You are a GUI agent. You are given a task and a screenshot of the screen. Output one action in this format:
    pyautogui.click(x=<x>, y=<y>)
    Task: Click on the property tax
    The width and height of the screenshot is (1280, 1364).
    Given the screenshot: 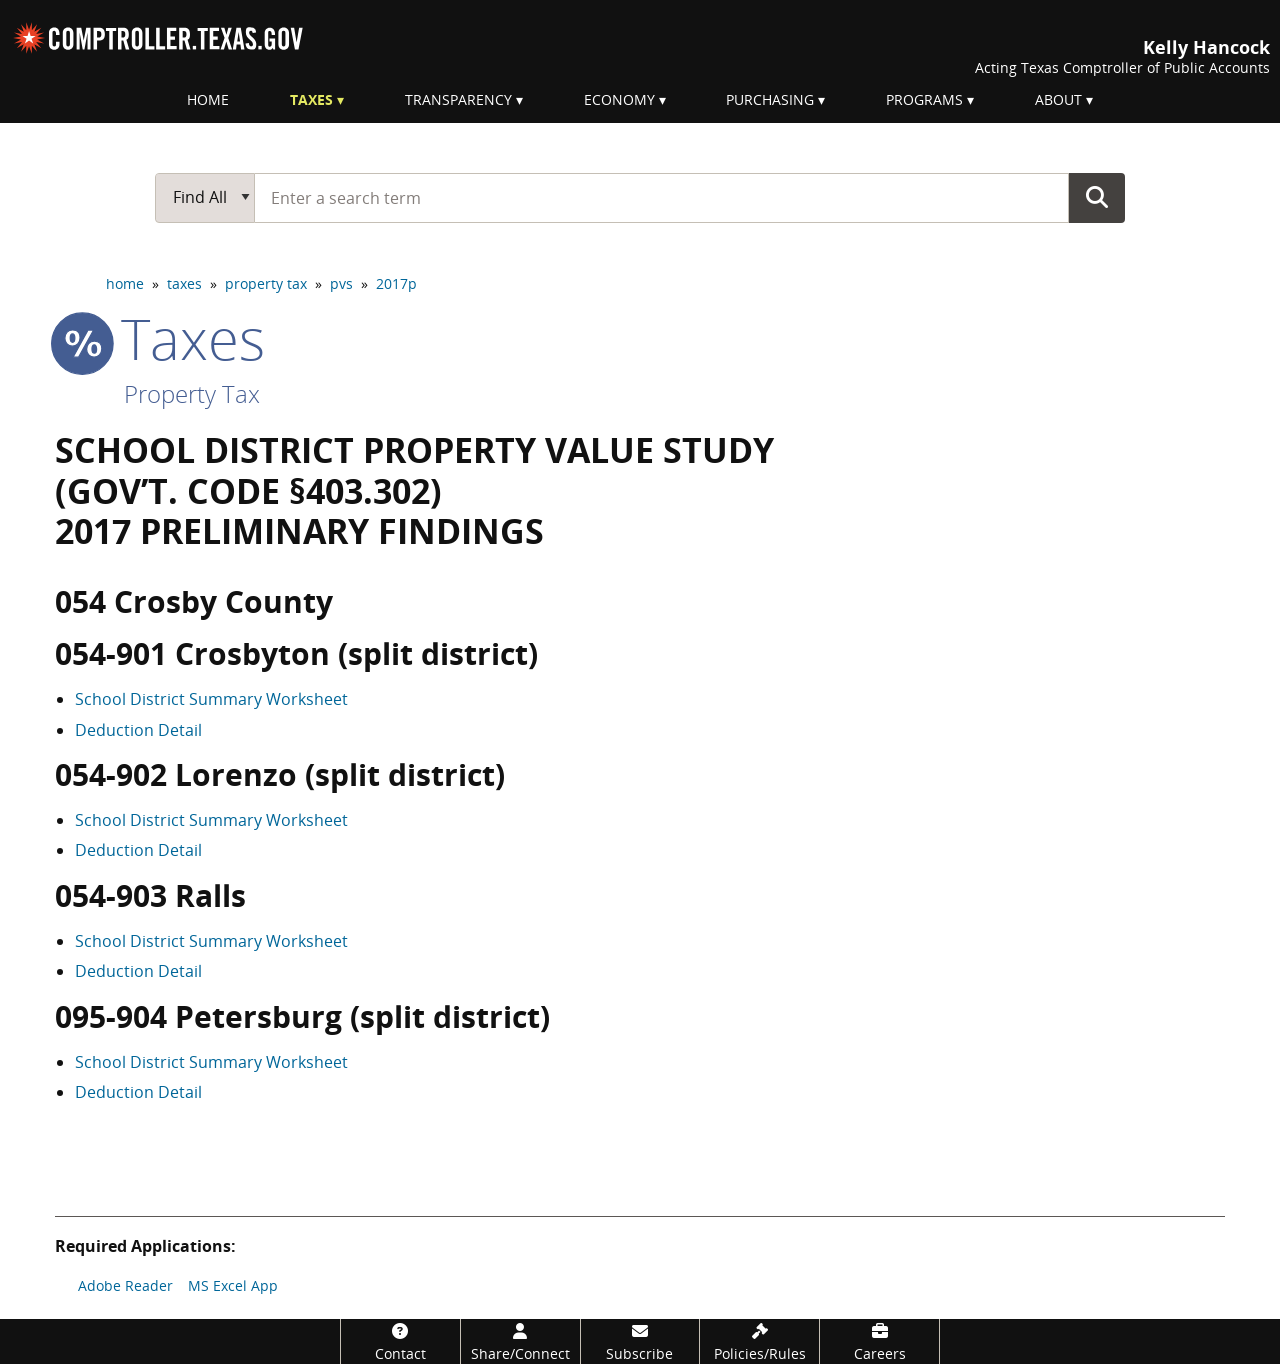 What is the action you would take?
    pyautogui.click(x=266, y=283)
    